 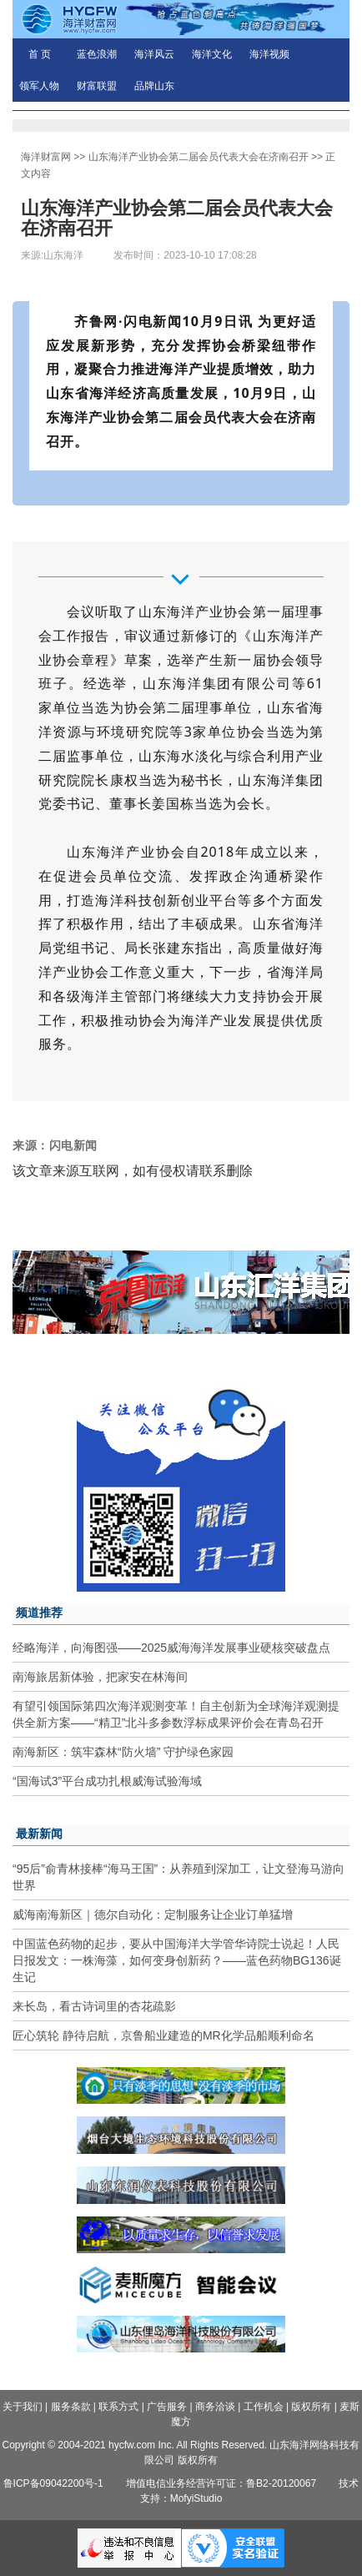 I want to click on 品牌山东, so click(x=154, y=86).